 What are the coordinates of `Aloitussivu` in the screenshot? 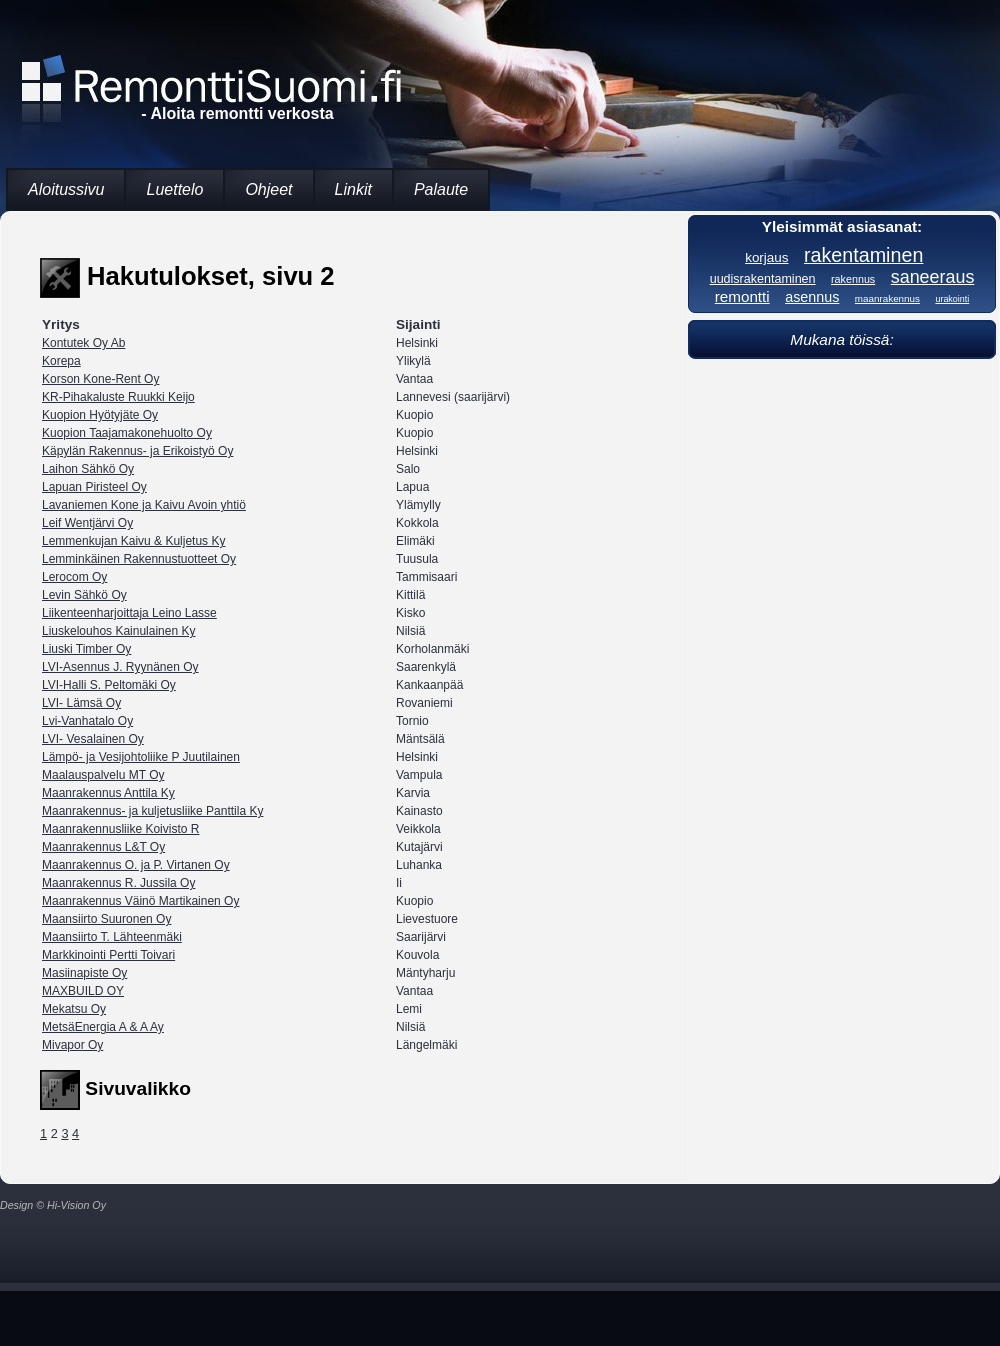 It's located at (66, 189).